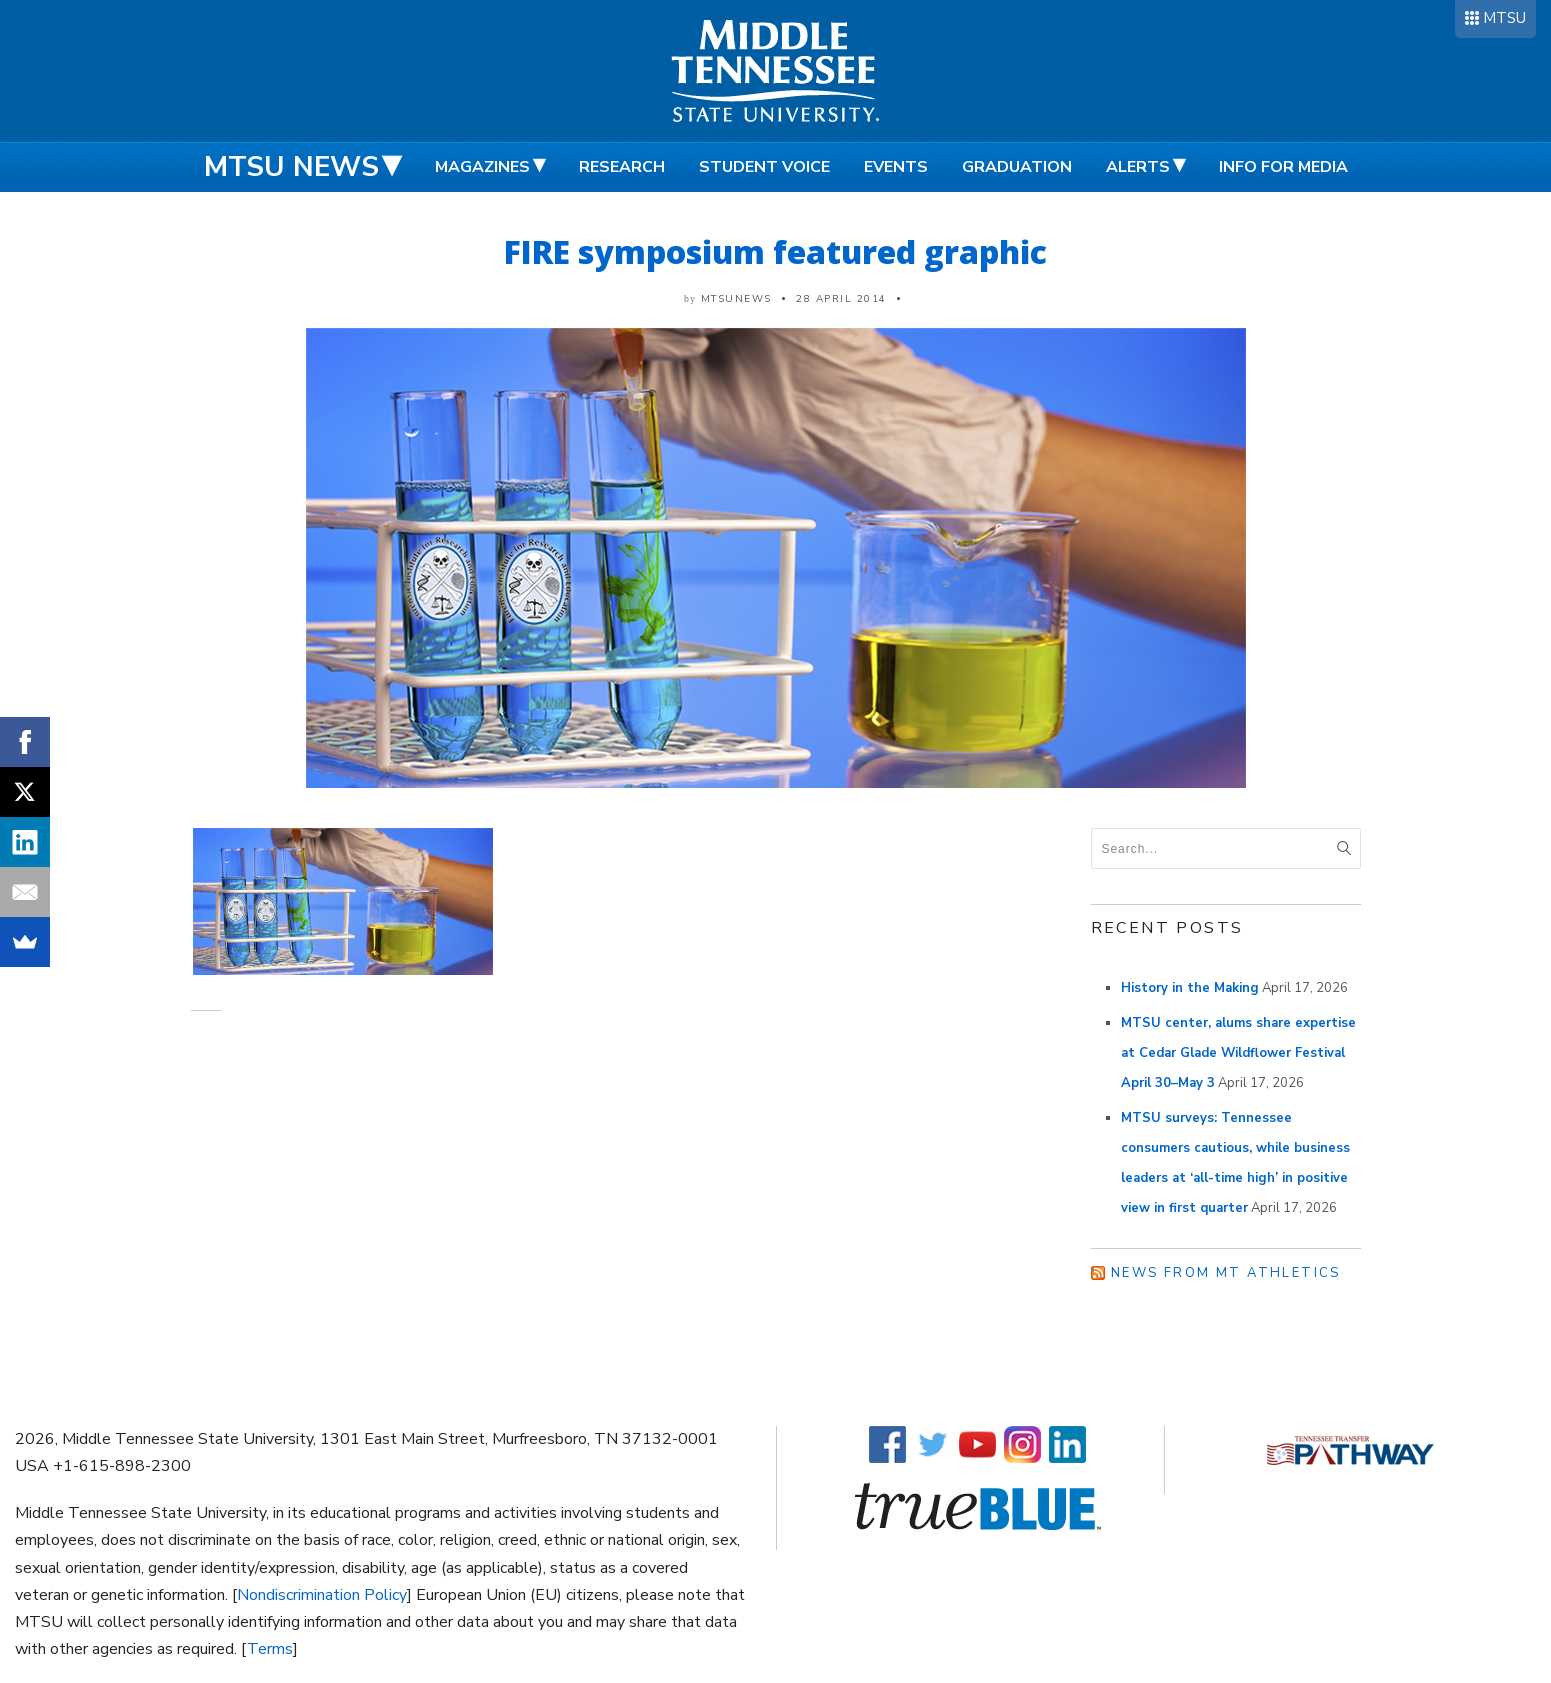  I want to click on Info for Media, so click(1283, 167).